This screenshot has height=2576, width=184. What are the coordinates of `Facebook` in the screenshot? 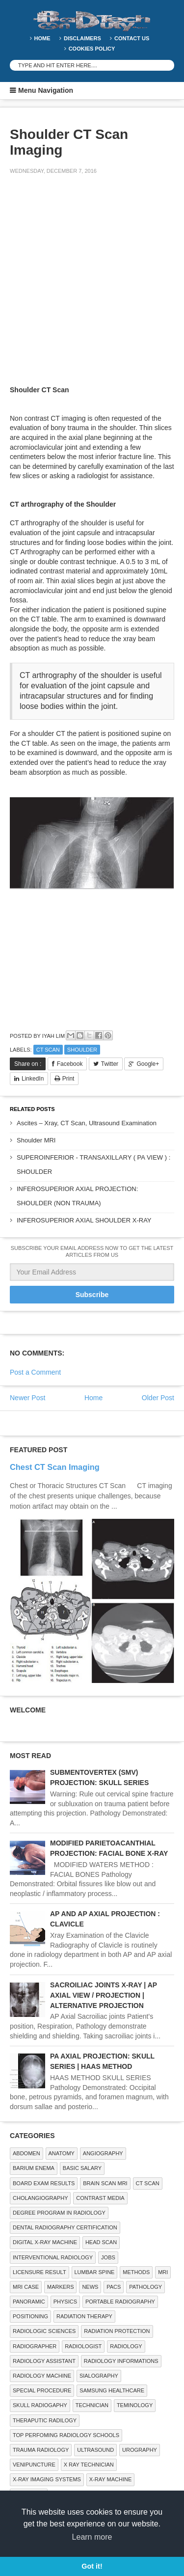 It's located at (70, 1063).